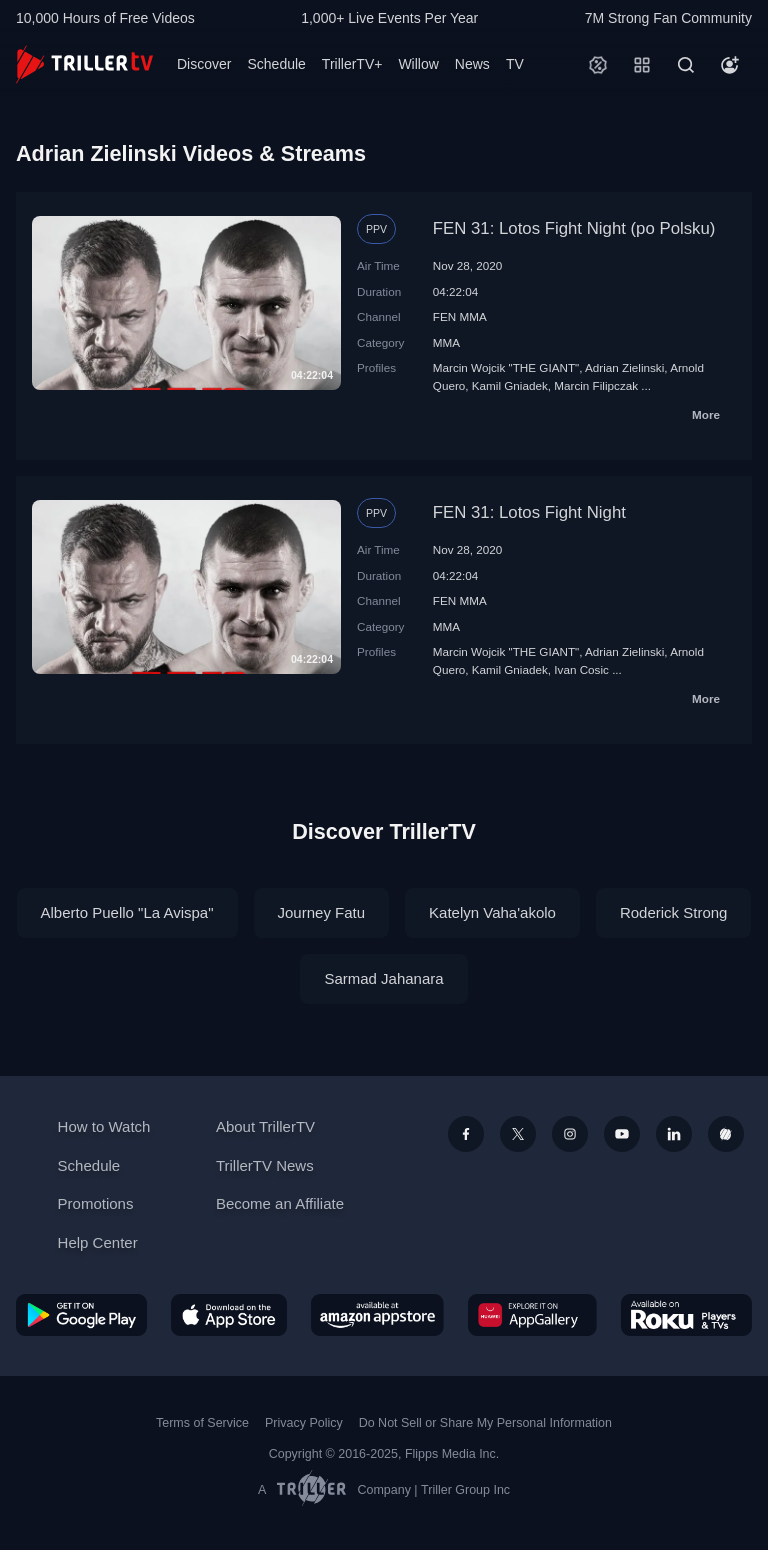 The image size is (768, 1550). Describe the element at coordinates (265, 1165) in the screenshot. I see `TrillerTV News` at that location.